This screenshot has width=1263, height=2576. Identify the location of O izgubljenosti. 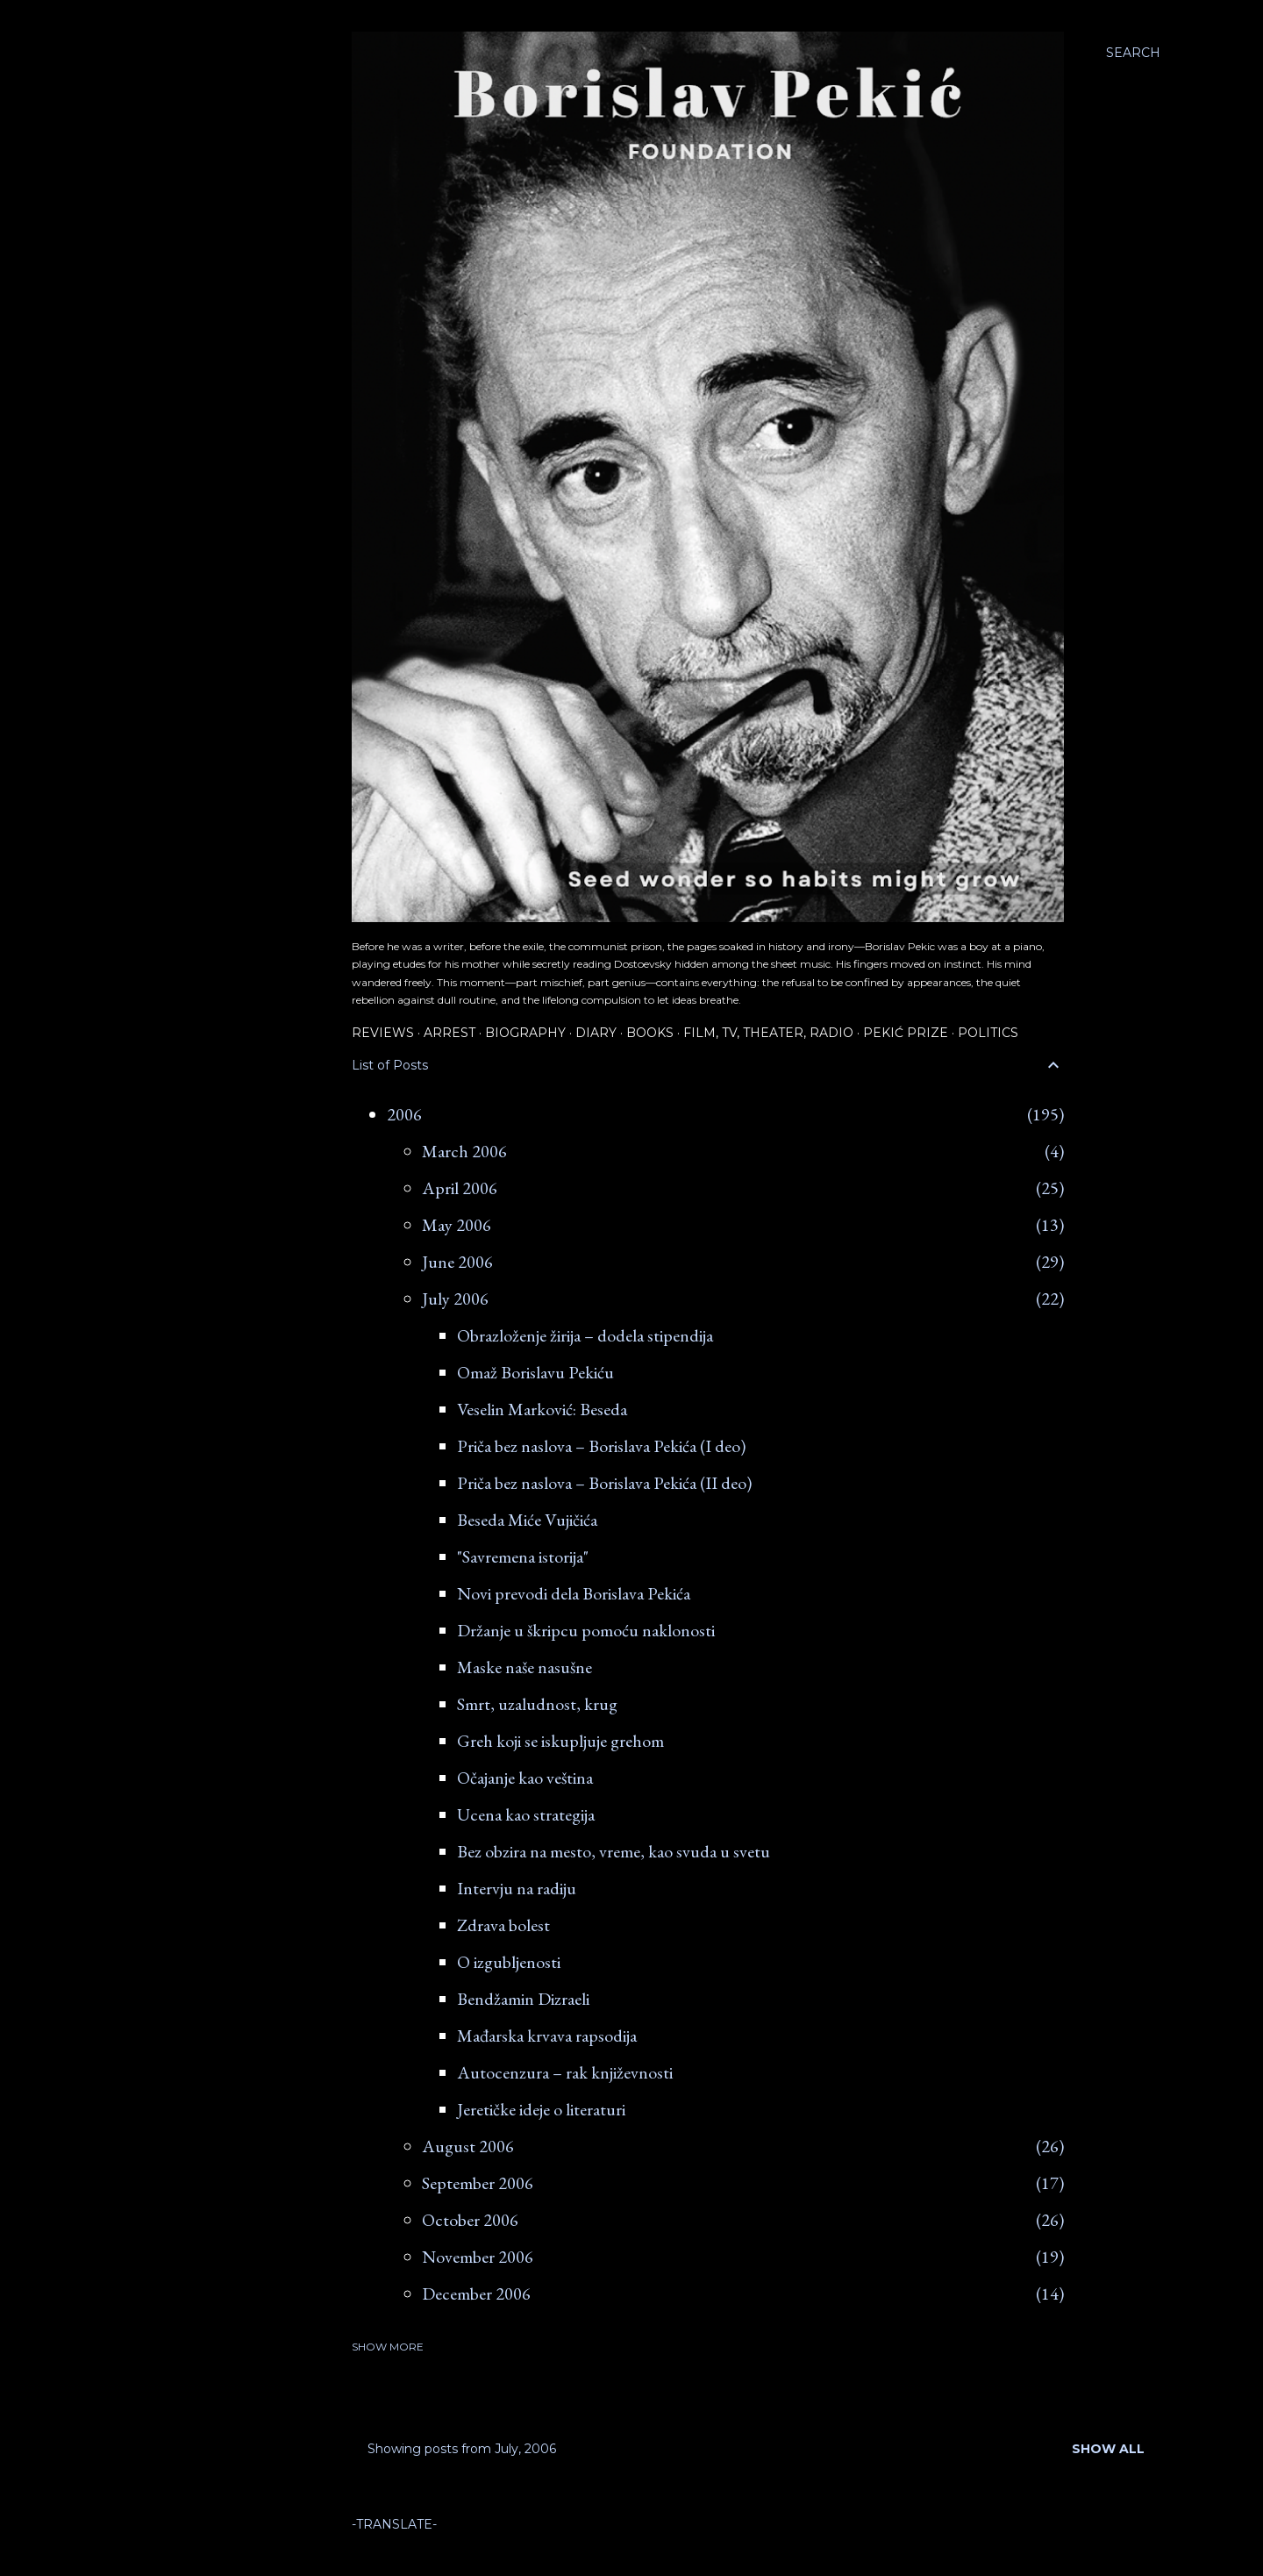
(508, 1961).